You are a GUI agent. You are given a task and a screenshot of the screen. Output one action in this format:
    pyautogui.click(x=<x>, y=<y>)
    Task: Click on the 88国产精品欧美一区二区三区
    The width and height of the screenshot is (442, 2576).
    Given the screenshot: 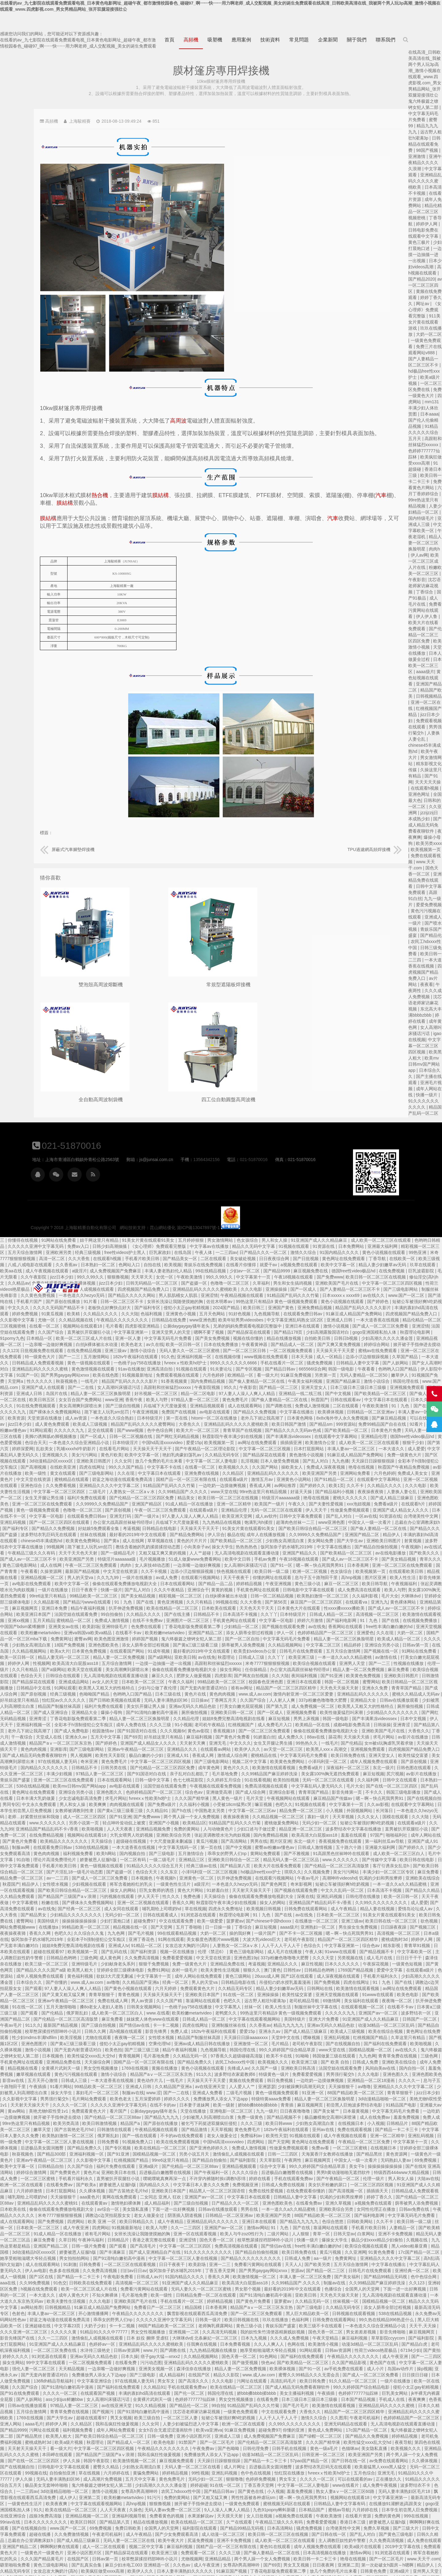 What is the action you would take?
    pyautogui.click(x=92, y=1988)
    